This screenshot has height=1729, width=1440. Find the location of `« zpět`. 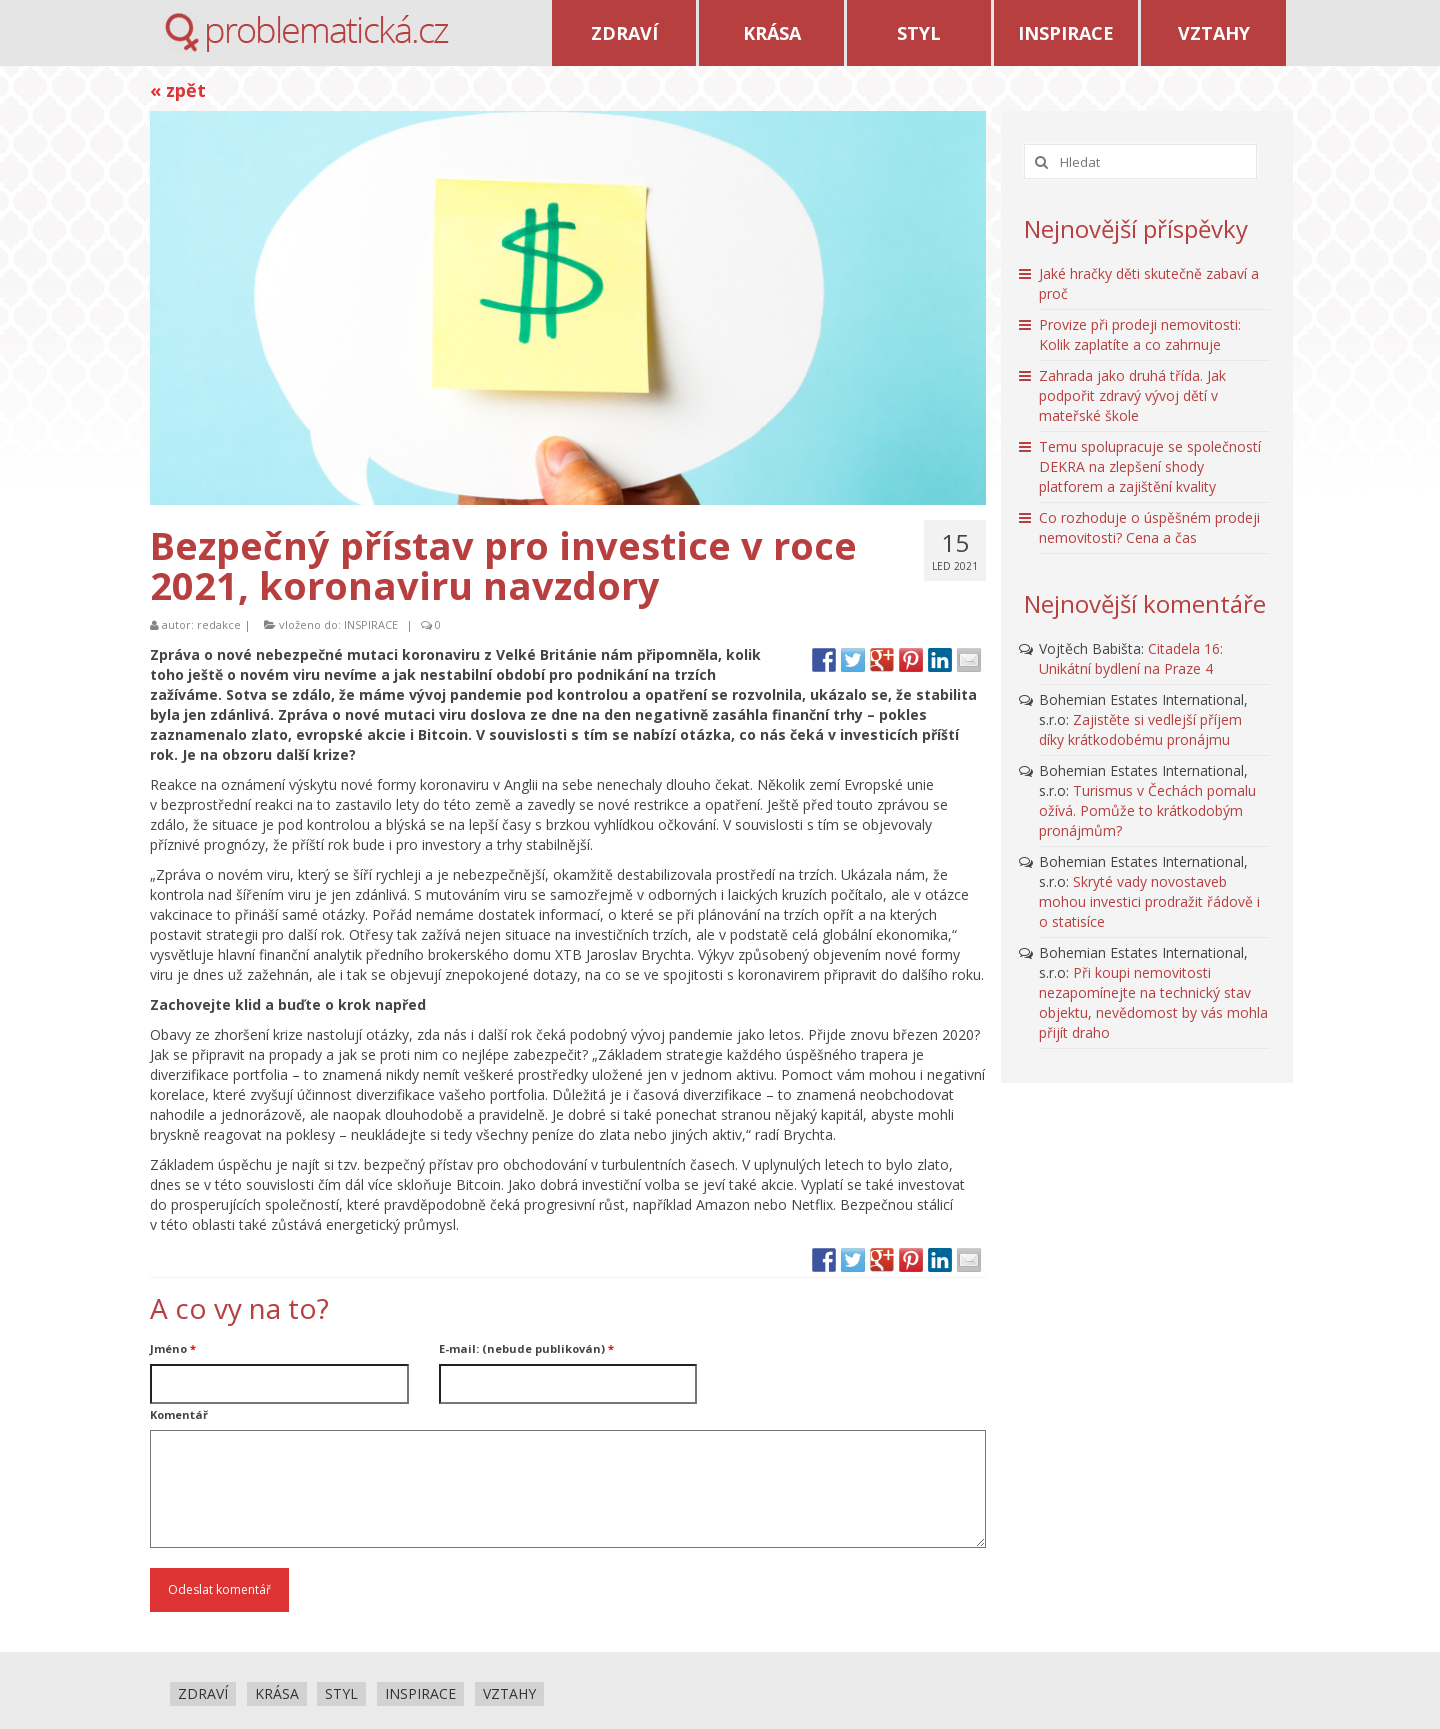

« zpět is located at coordinates (178, 90).